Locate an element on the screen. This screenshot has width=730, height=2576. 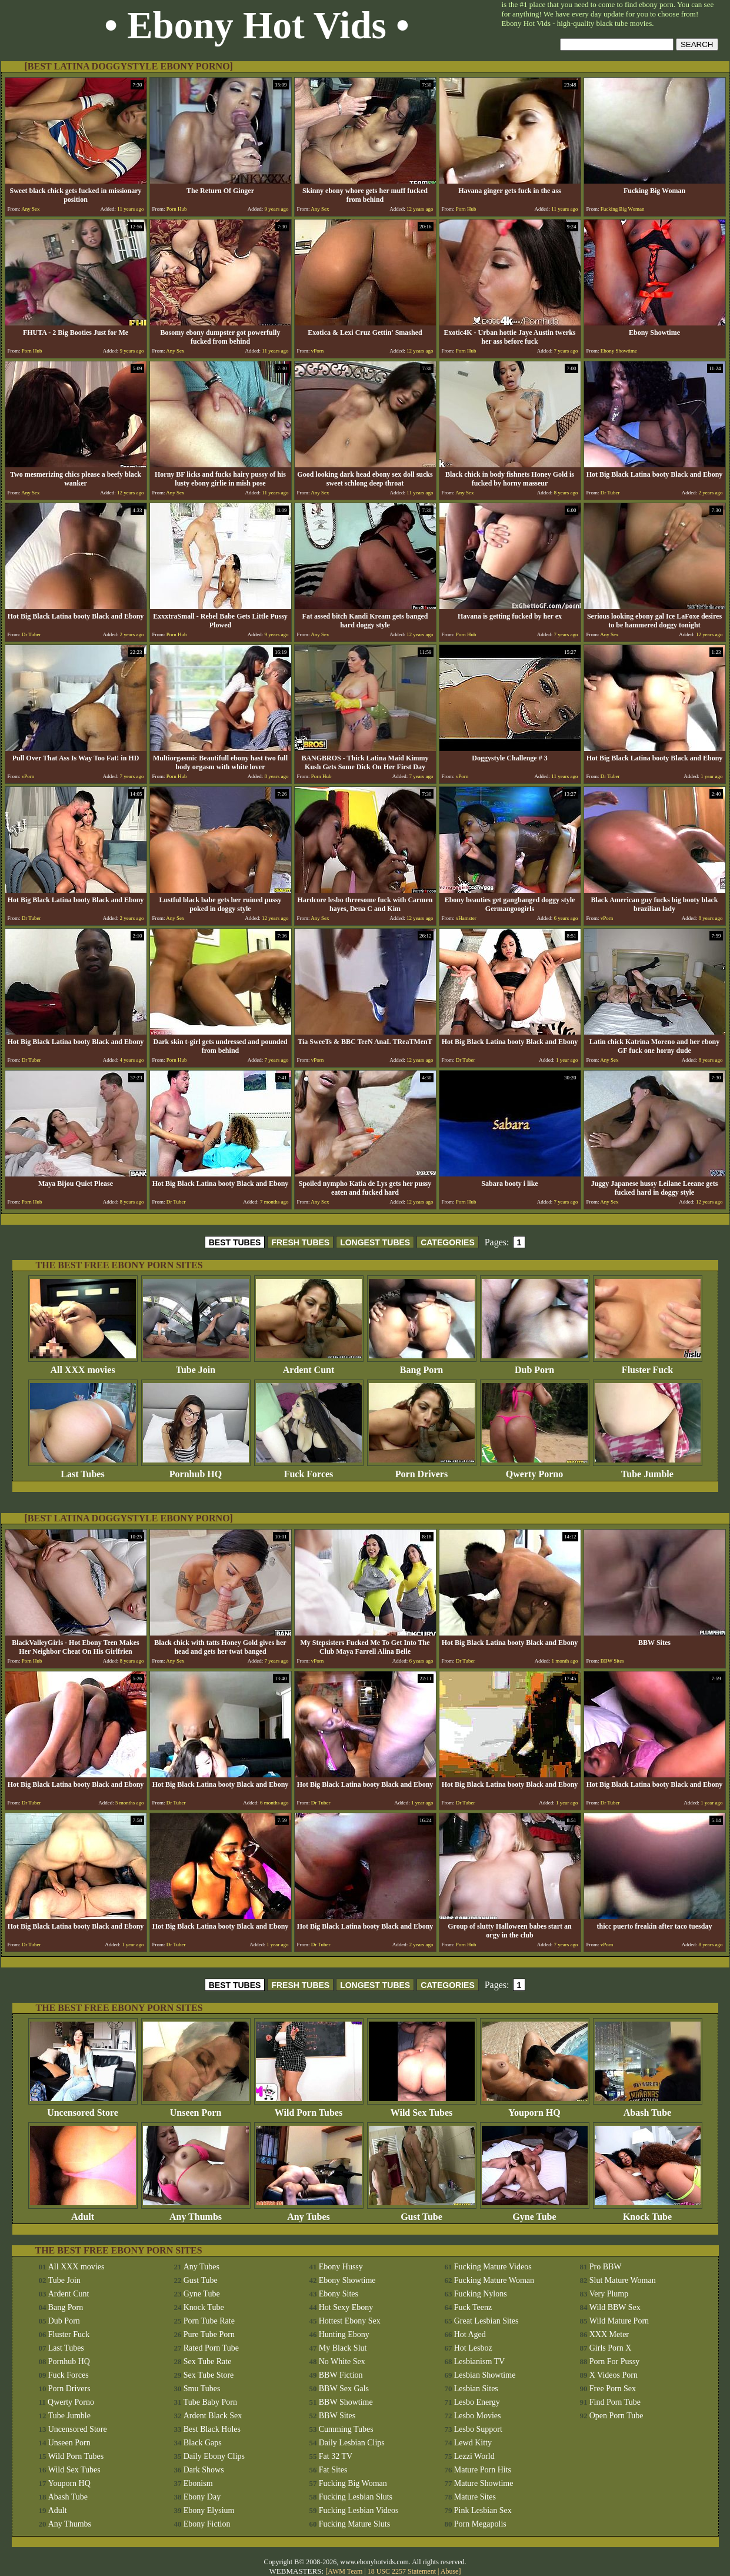
Pro BBW is located at coordinates (605, 2266).